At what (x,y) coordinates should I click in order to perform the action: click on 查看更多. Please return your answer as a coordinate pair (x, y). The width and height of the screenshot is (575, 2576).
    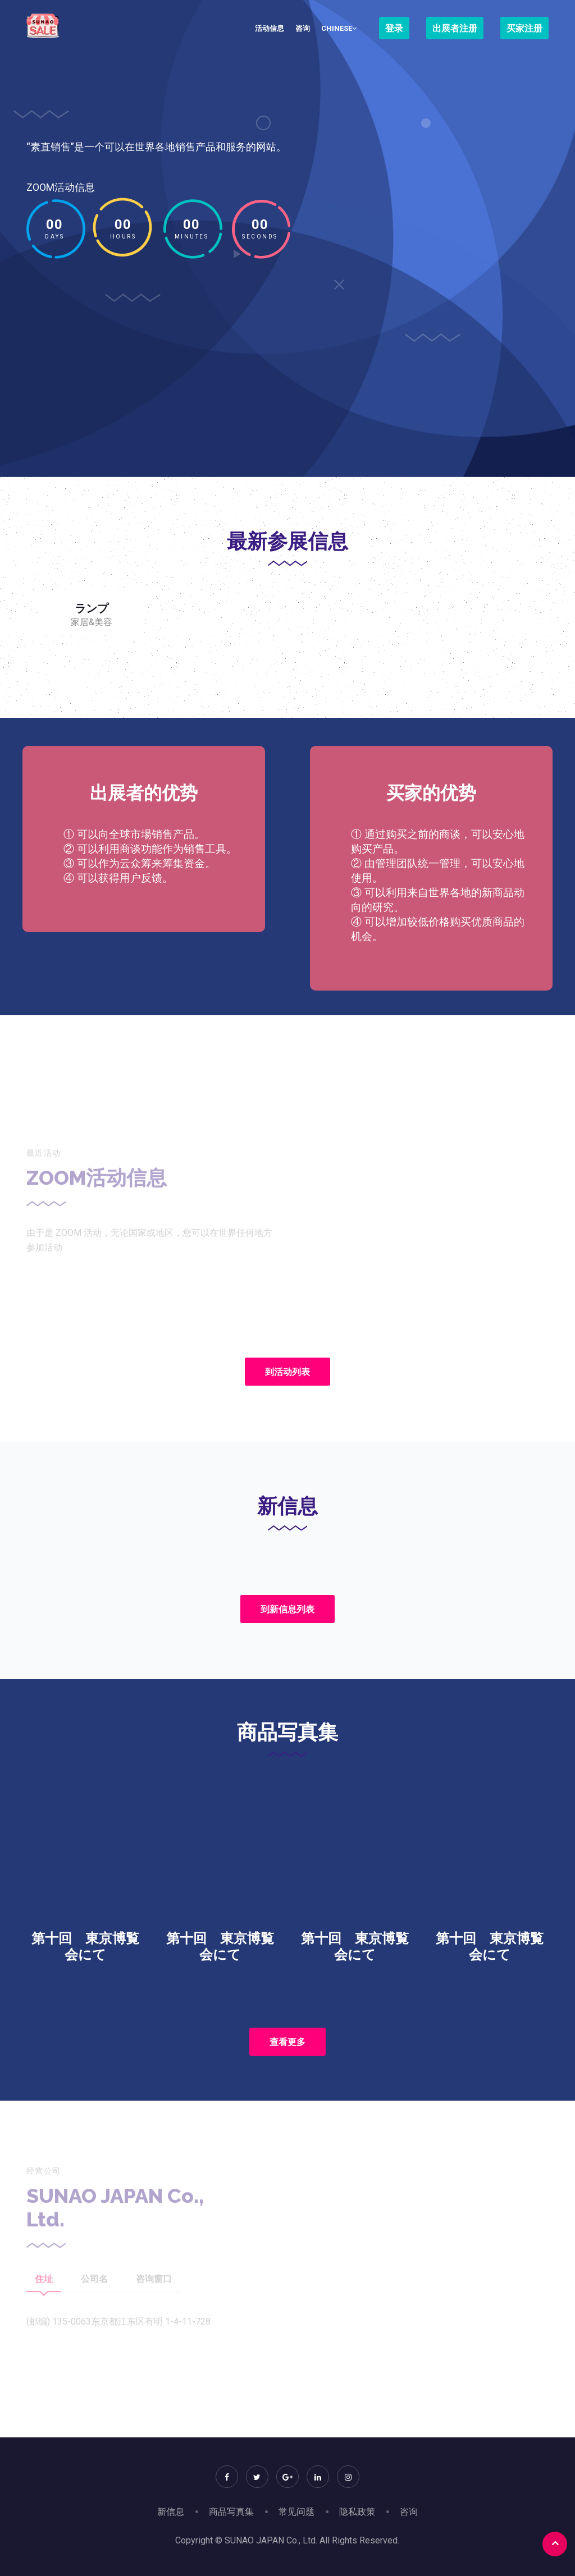
    Looking at the image, I should click on (287, 2042).